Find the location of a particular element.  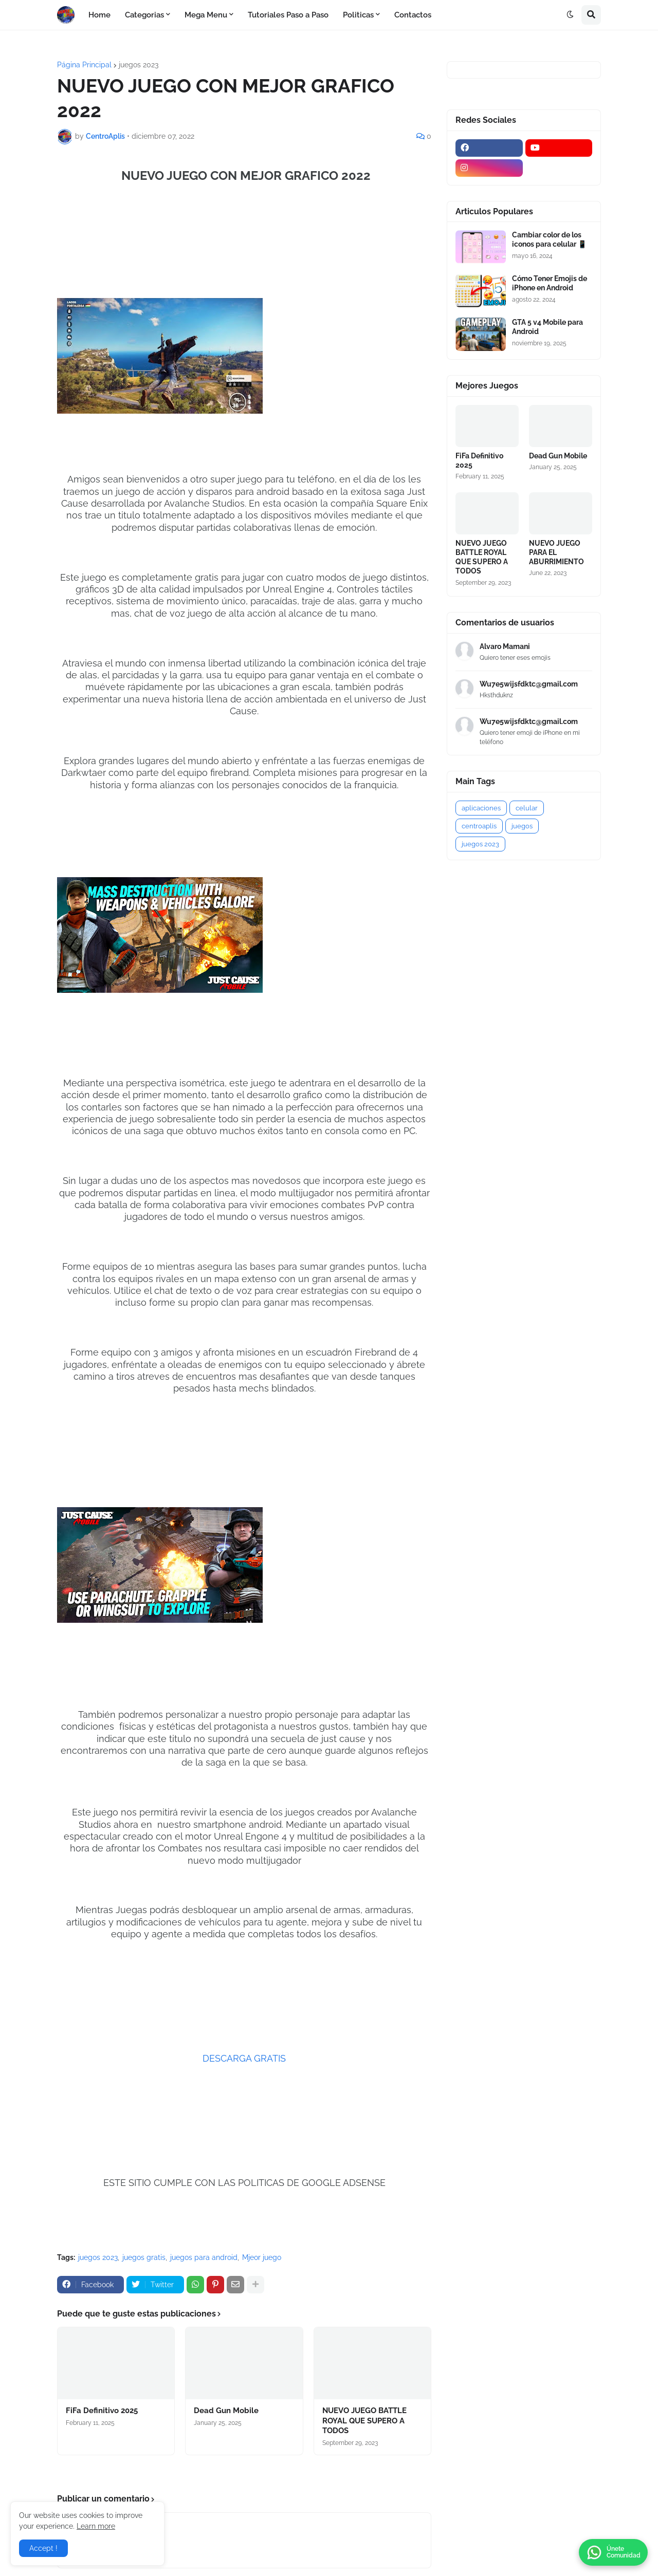

juegos para android is located at coordinates (203, 2257).